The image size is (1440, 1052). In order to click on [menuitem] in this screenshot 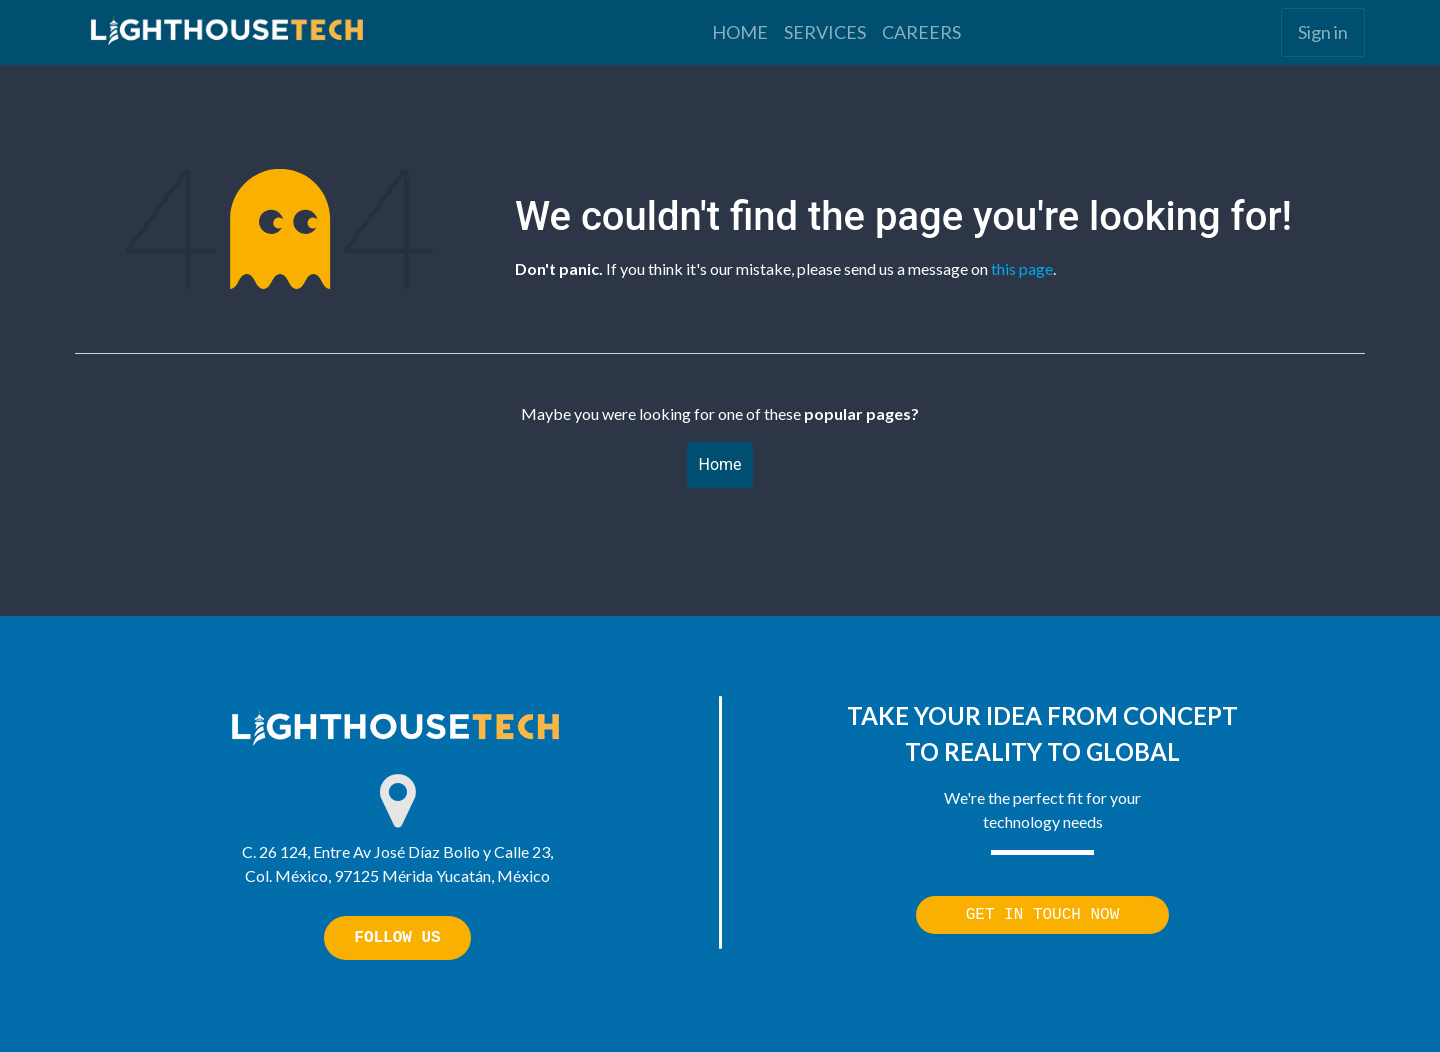, I will do `click(740, 32)`.